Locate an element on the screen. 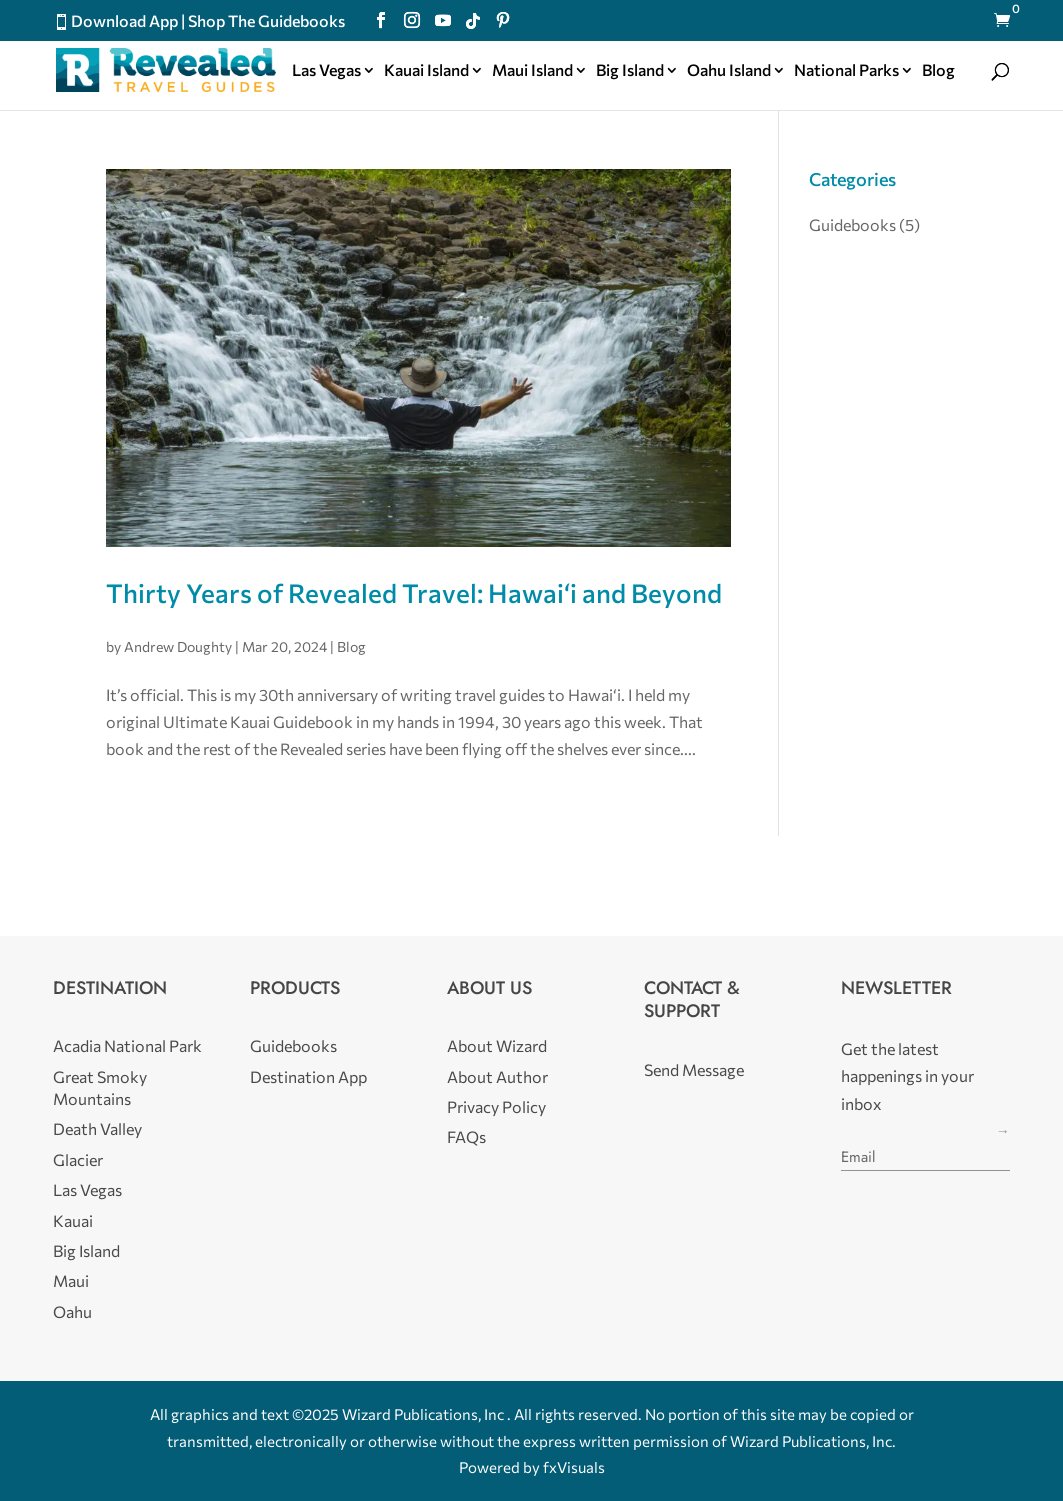 The width and height of the screenshot is (1063, 1501). Las Vegas is located at coordinates (326, 71).